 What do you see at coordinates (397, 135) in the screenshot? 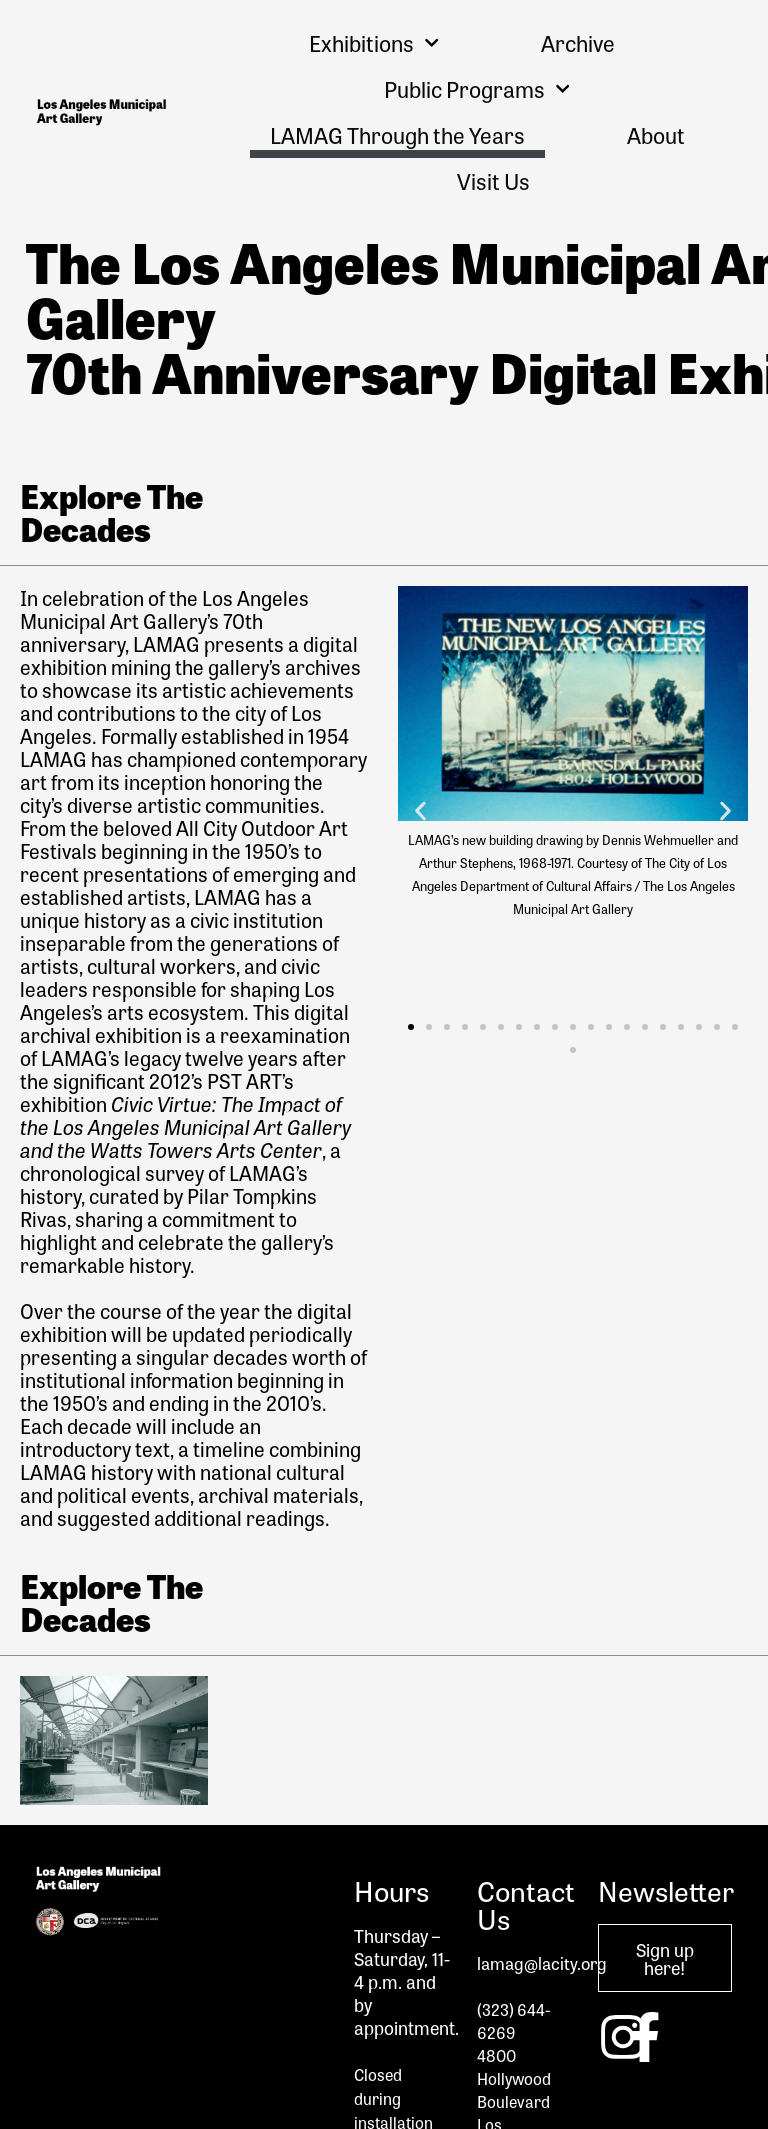
I see `LAMAG Through the Years` at bounding box center [397, 135].